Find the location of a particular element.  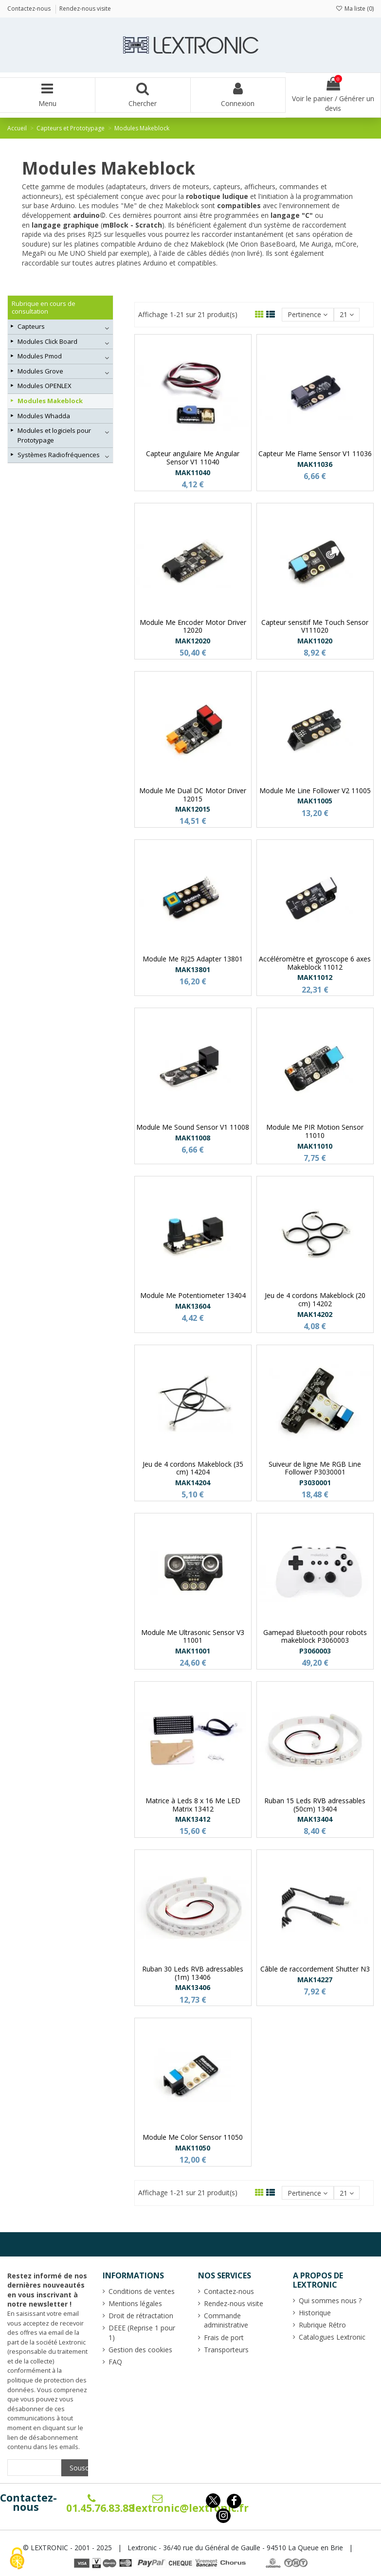

MAK12020 is located at coordinates (192, 640).